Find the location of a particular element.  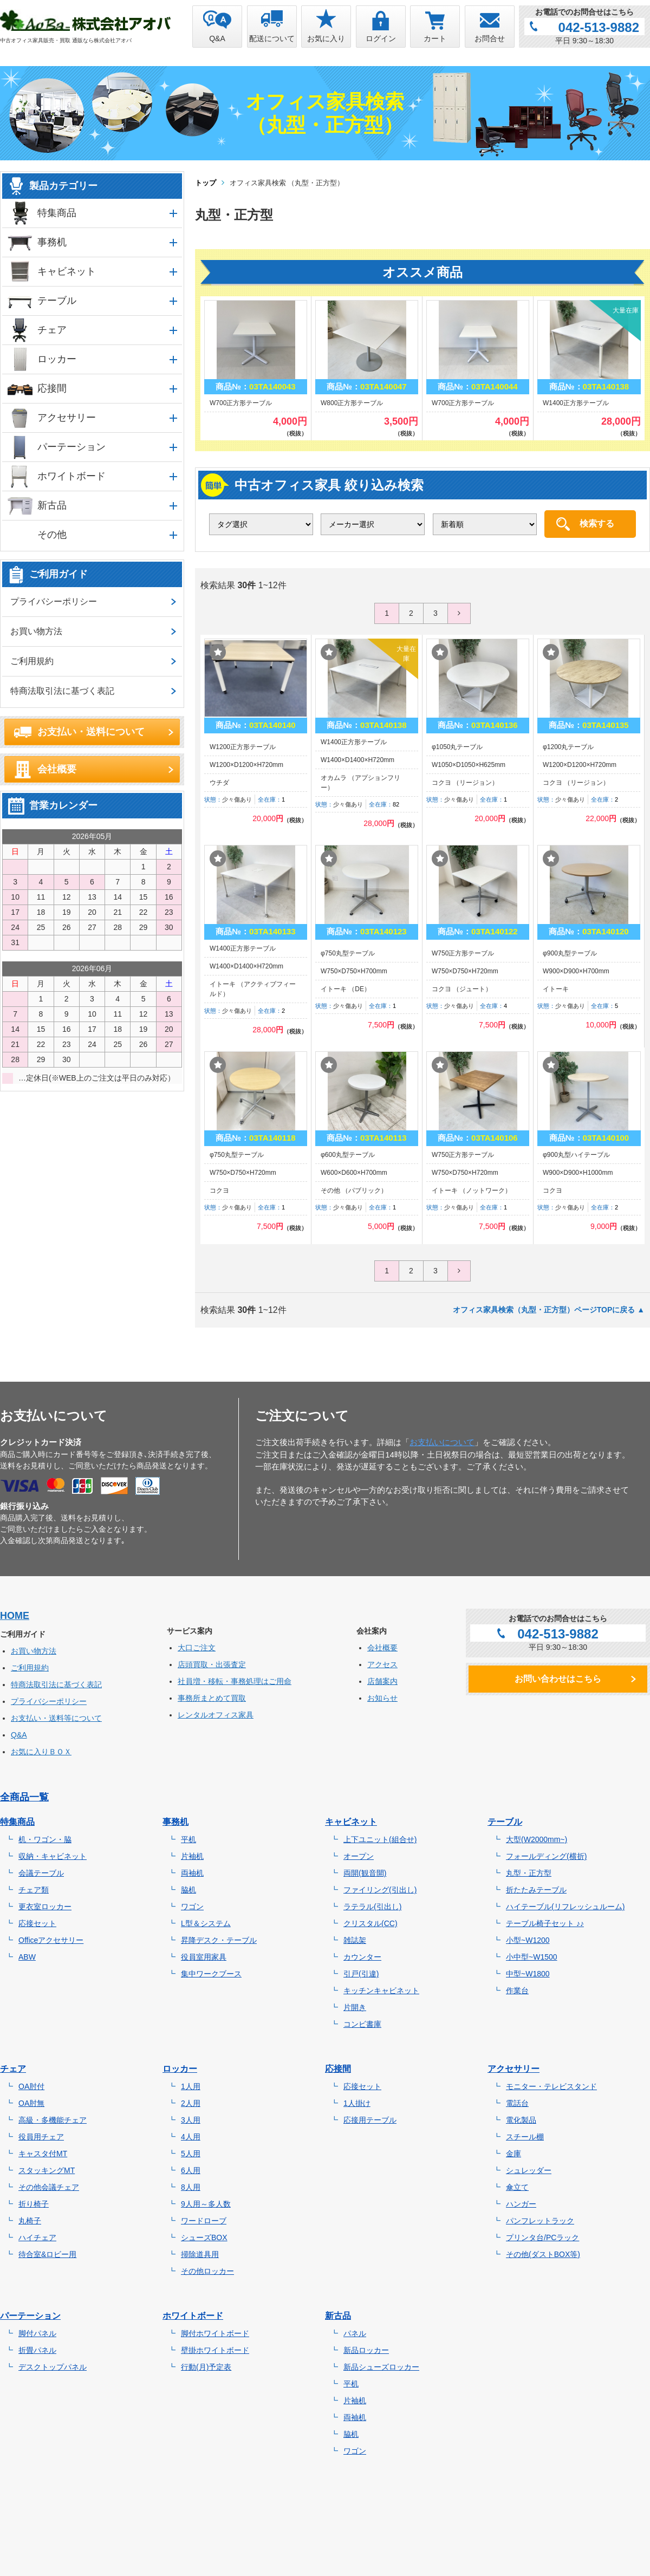

待合室&ロビー用 is located at coordinates (47, 2254).